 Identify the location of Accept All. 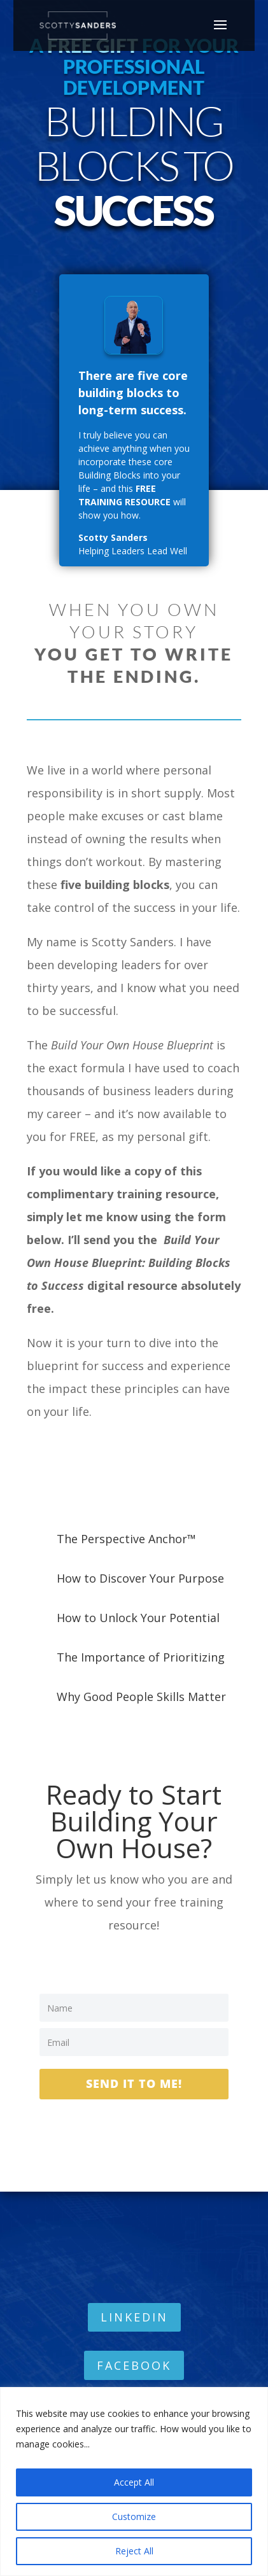
(134, 2482).